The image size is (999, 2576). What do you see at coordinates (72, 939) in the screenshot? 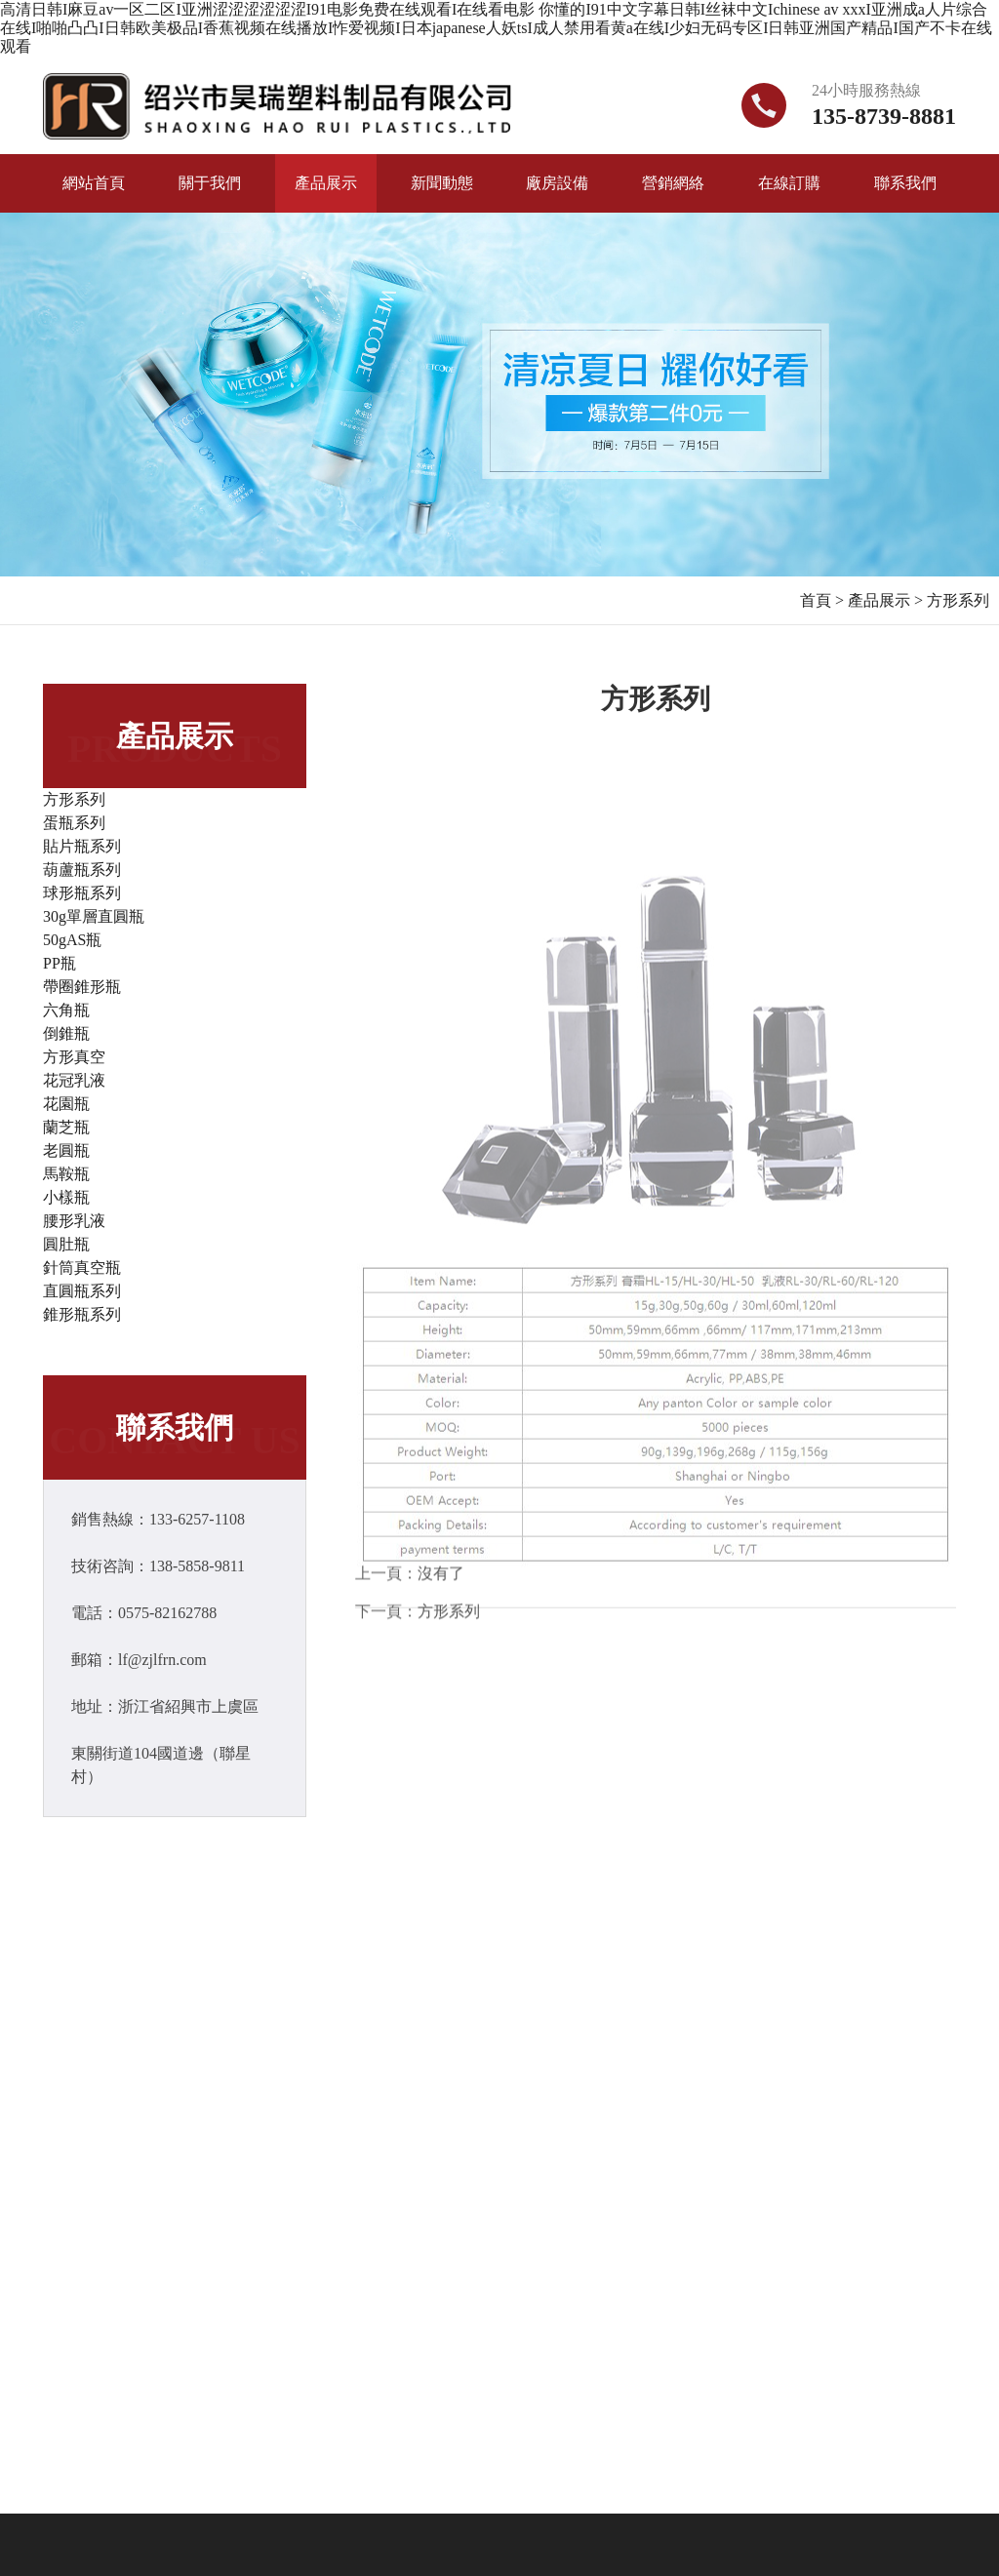
I see `50gAS瓶` at bounding box center [72, 939].